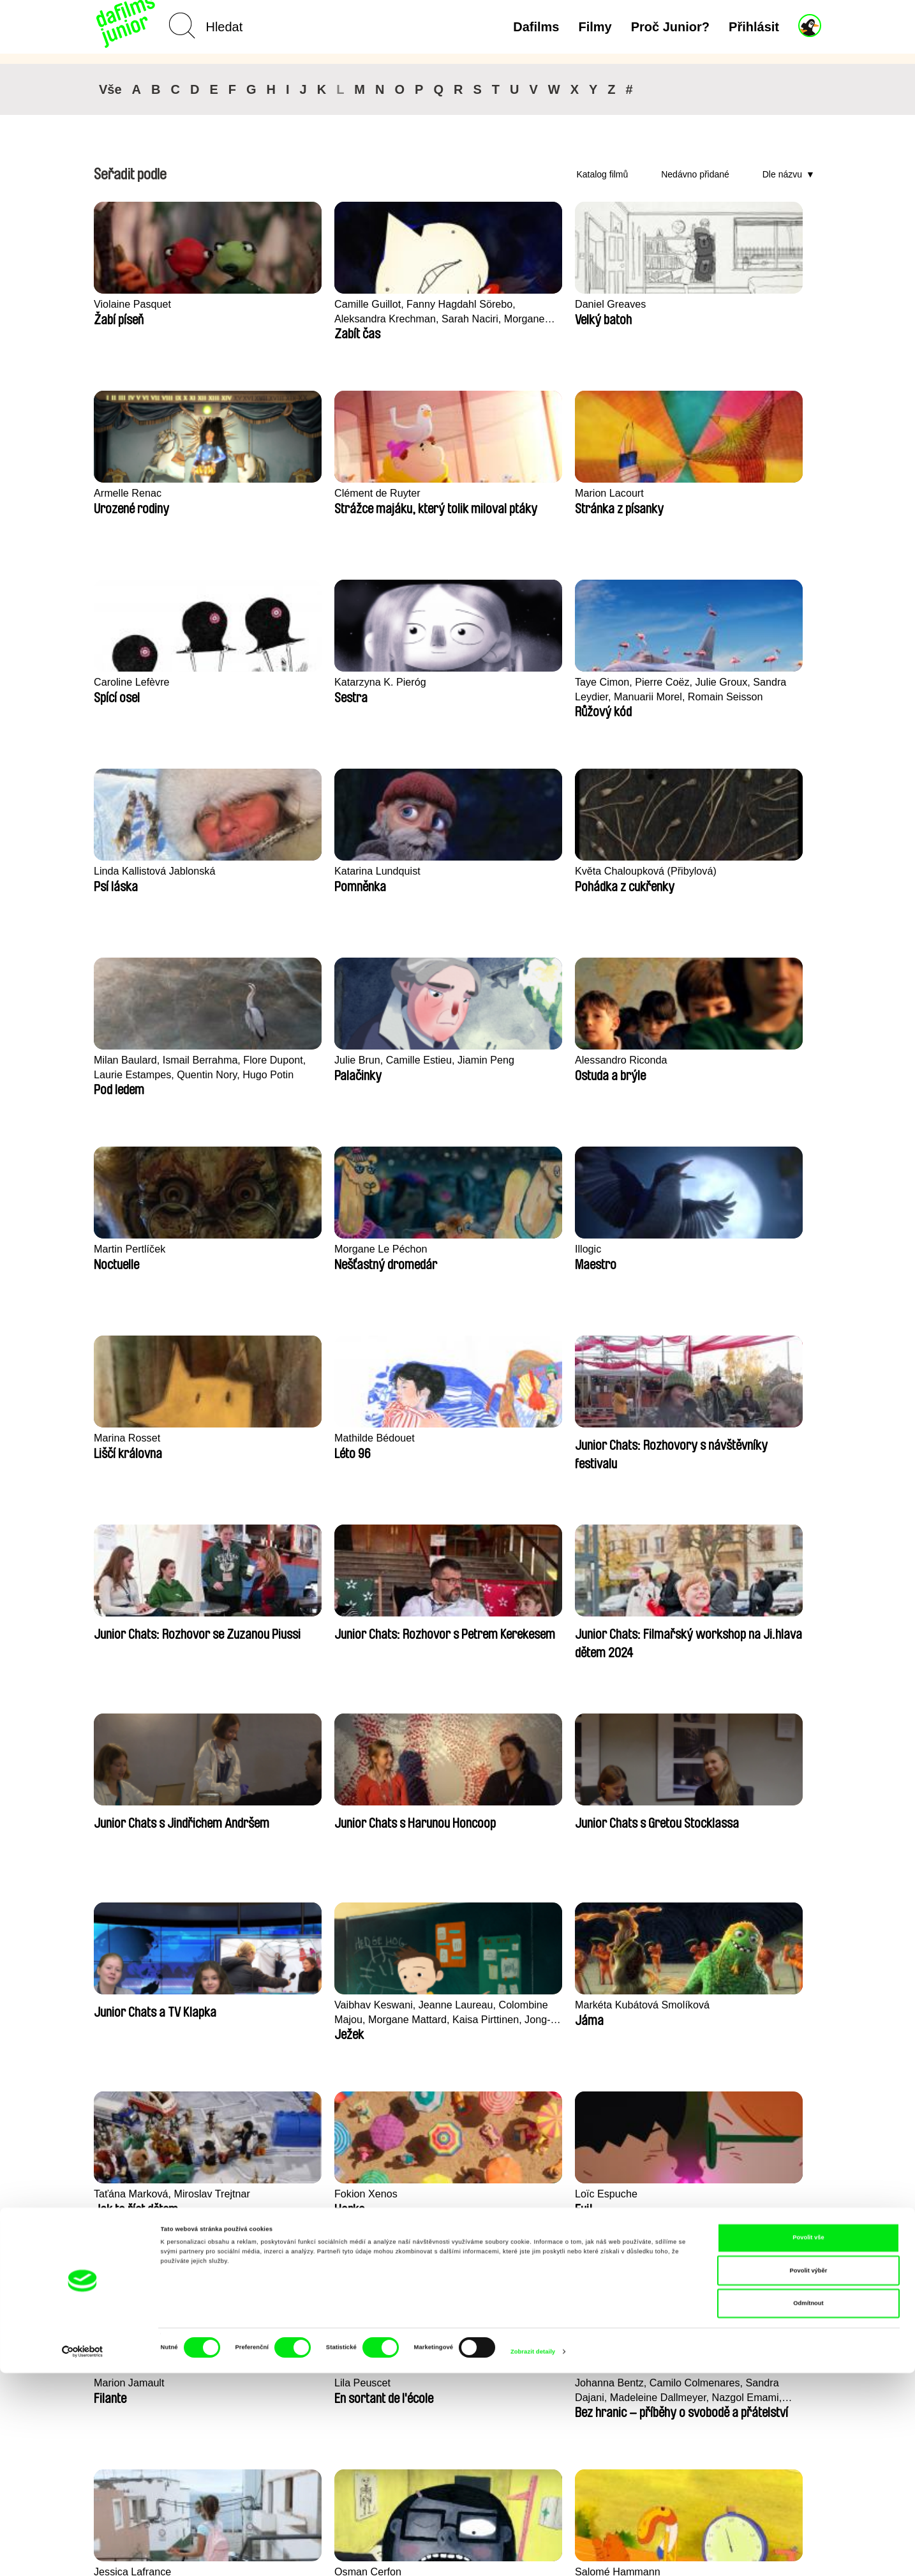  What do you see at coordinates (110, 89) in the screenshot?
I see `Vše` at bounding box center [110, 89].